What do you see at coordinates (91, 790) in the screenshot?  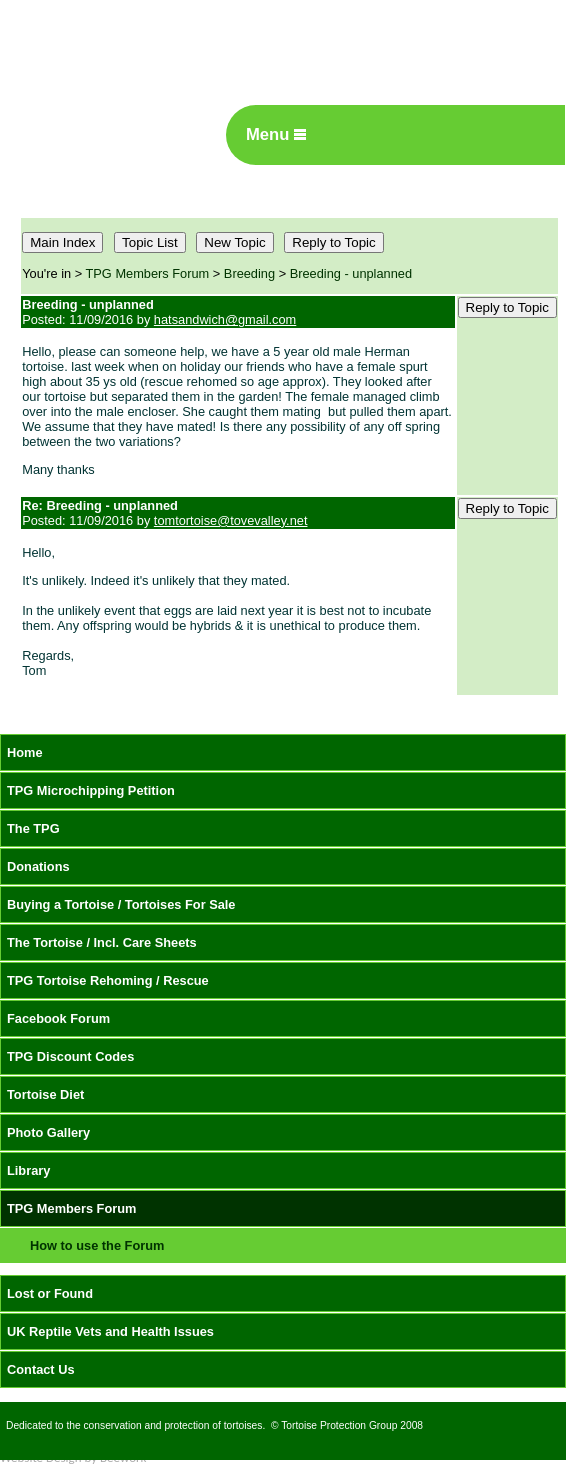 I see `TPG Microchipping Petition` at bounding box center [91, 790].